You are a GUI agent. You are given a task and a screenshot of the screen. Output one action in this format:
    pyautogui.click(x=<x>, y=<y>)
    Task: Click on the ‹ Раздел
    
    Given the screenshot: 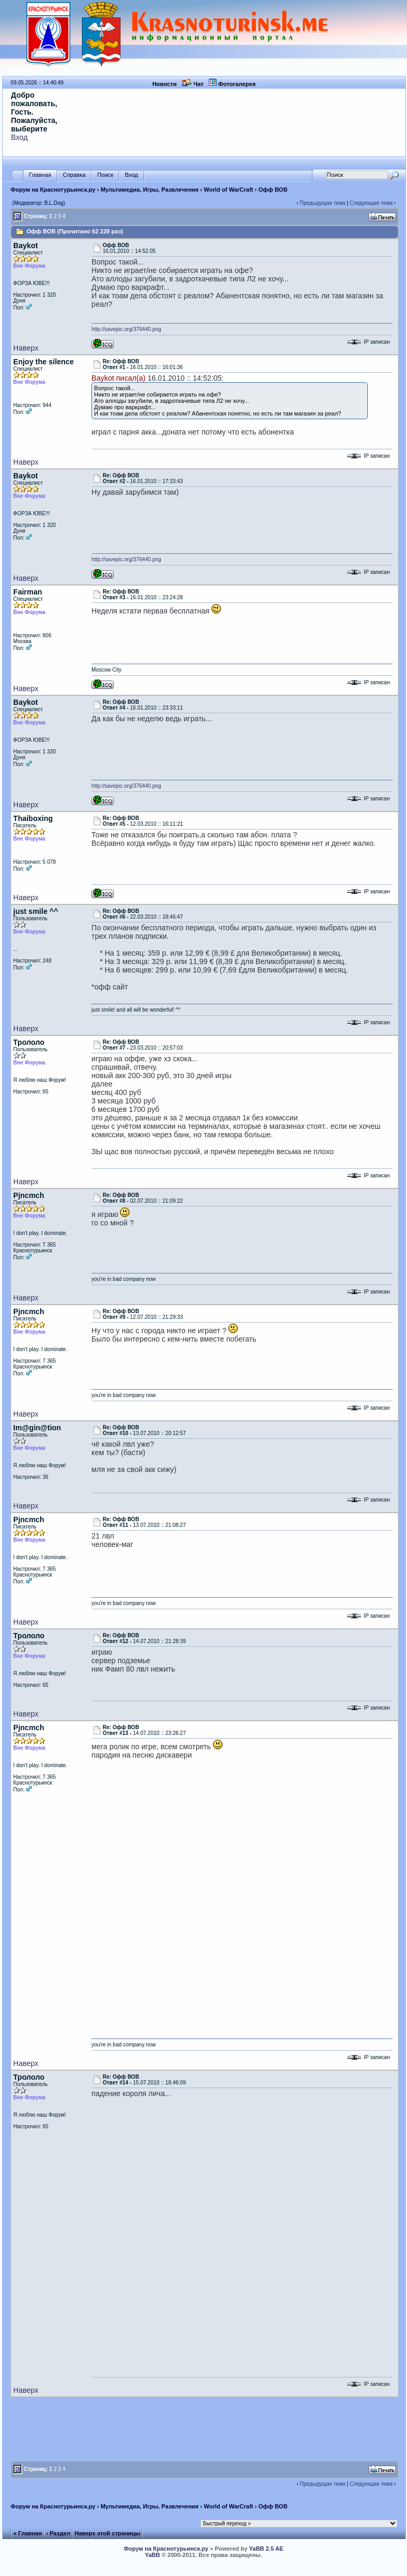 What is the action you would take?
    pyautogui.click(x=58, y=2533)
    